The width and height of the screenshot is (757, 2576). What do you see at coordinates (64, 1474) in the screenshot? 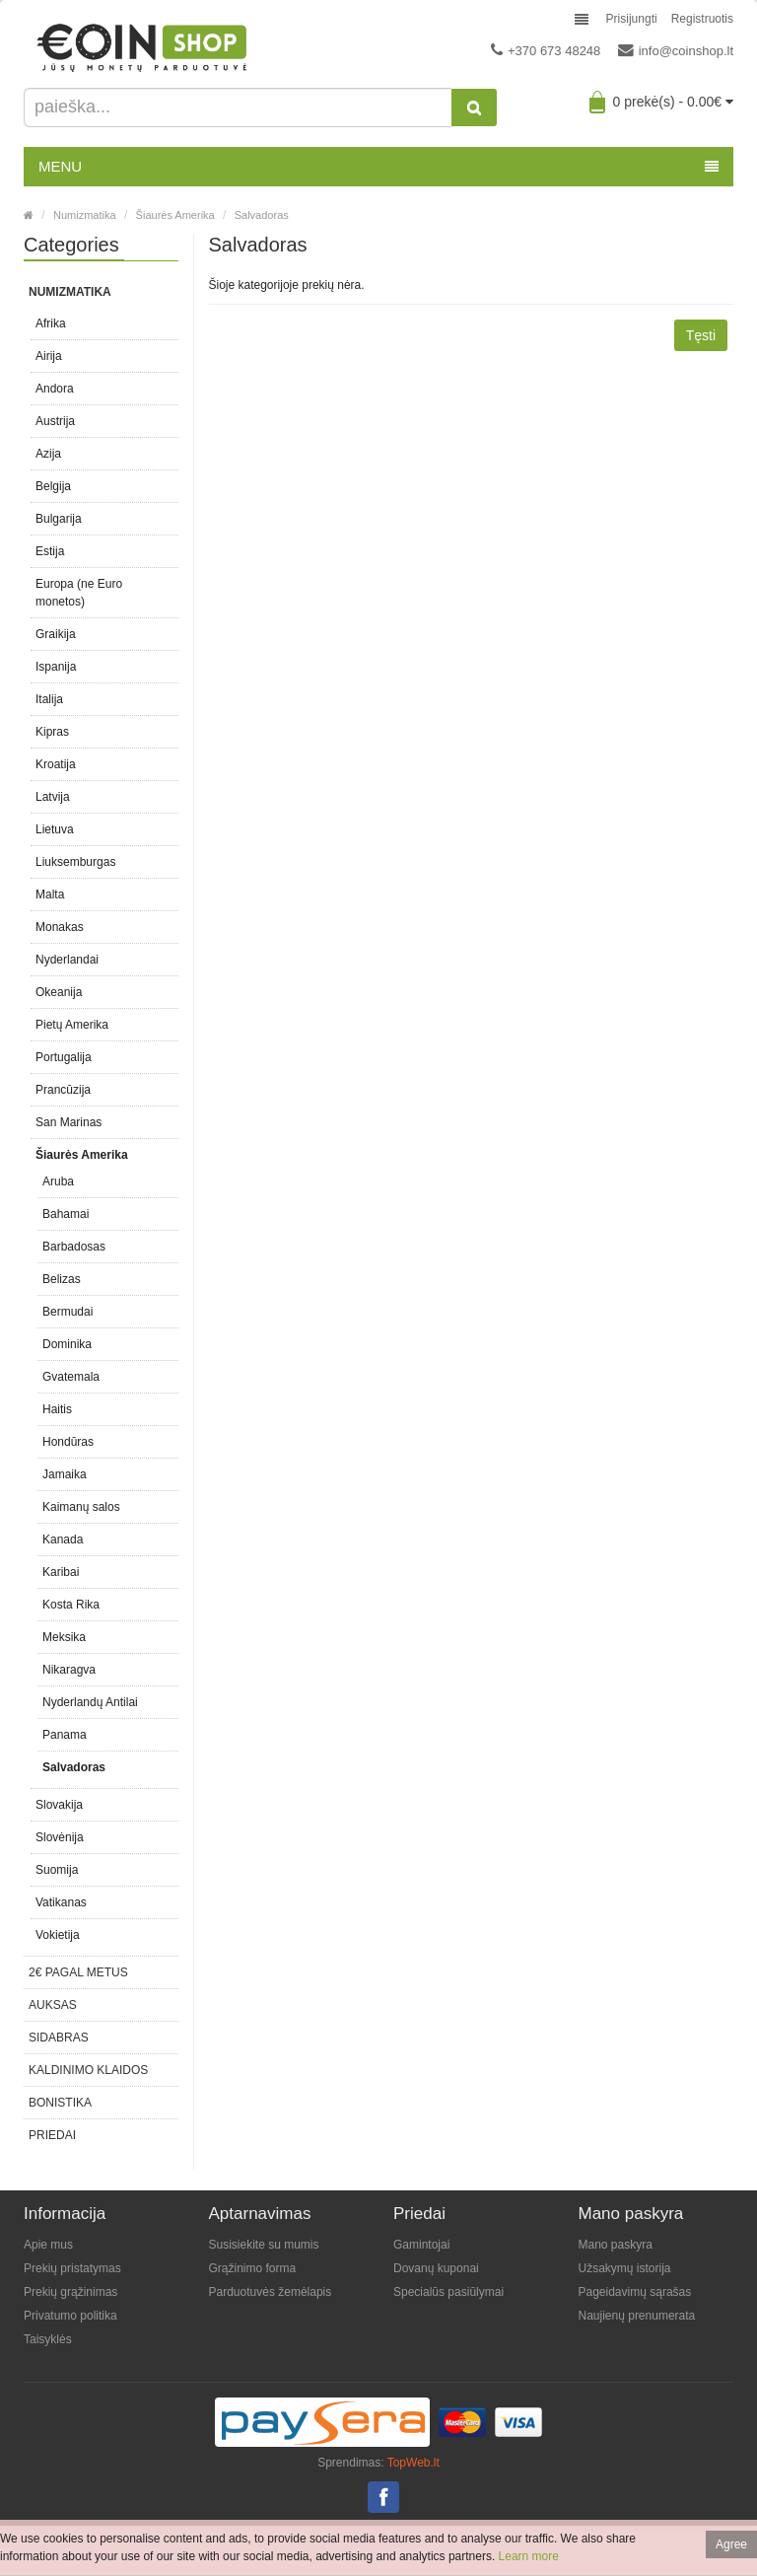
I see `Jamaika` at bounding box center [64, 1474].